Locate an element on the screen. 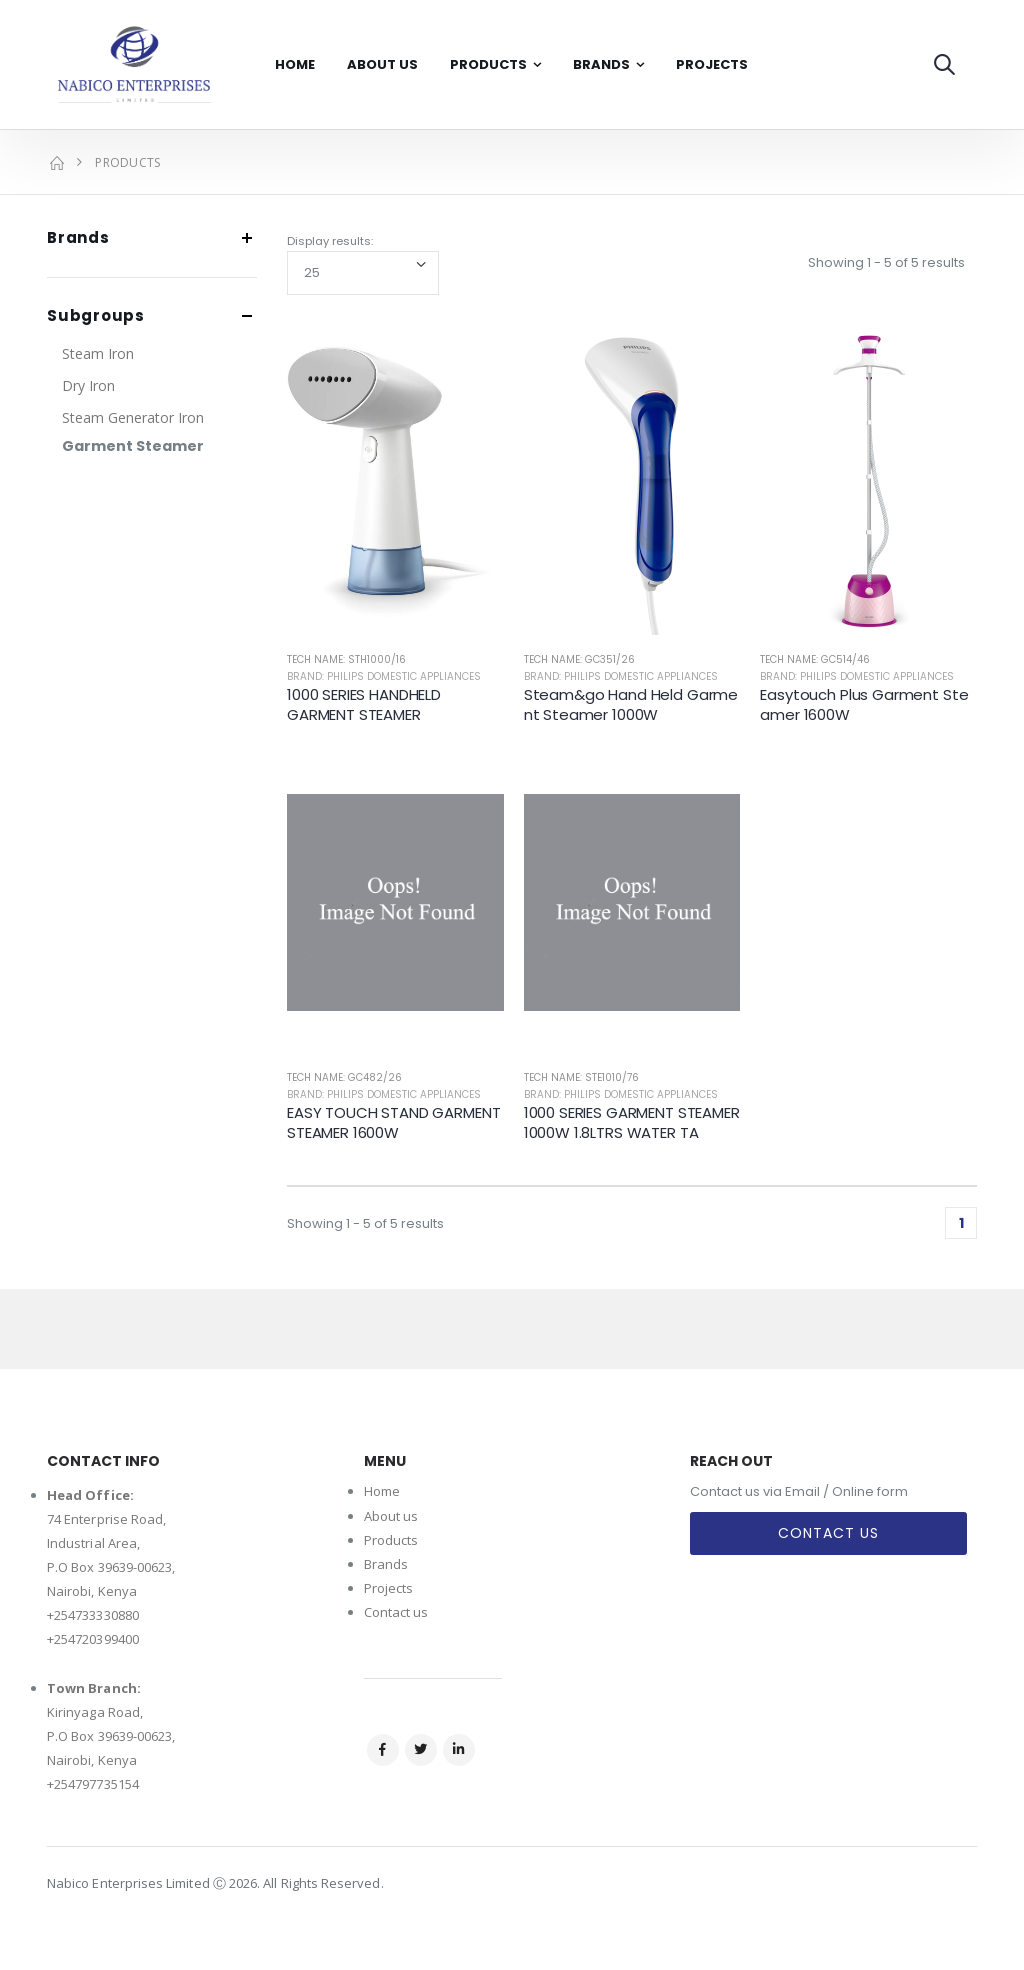 The width and height of the screenshot is (1024, 1970). Steam Generator Iron is located at coordinates (133, 417).